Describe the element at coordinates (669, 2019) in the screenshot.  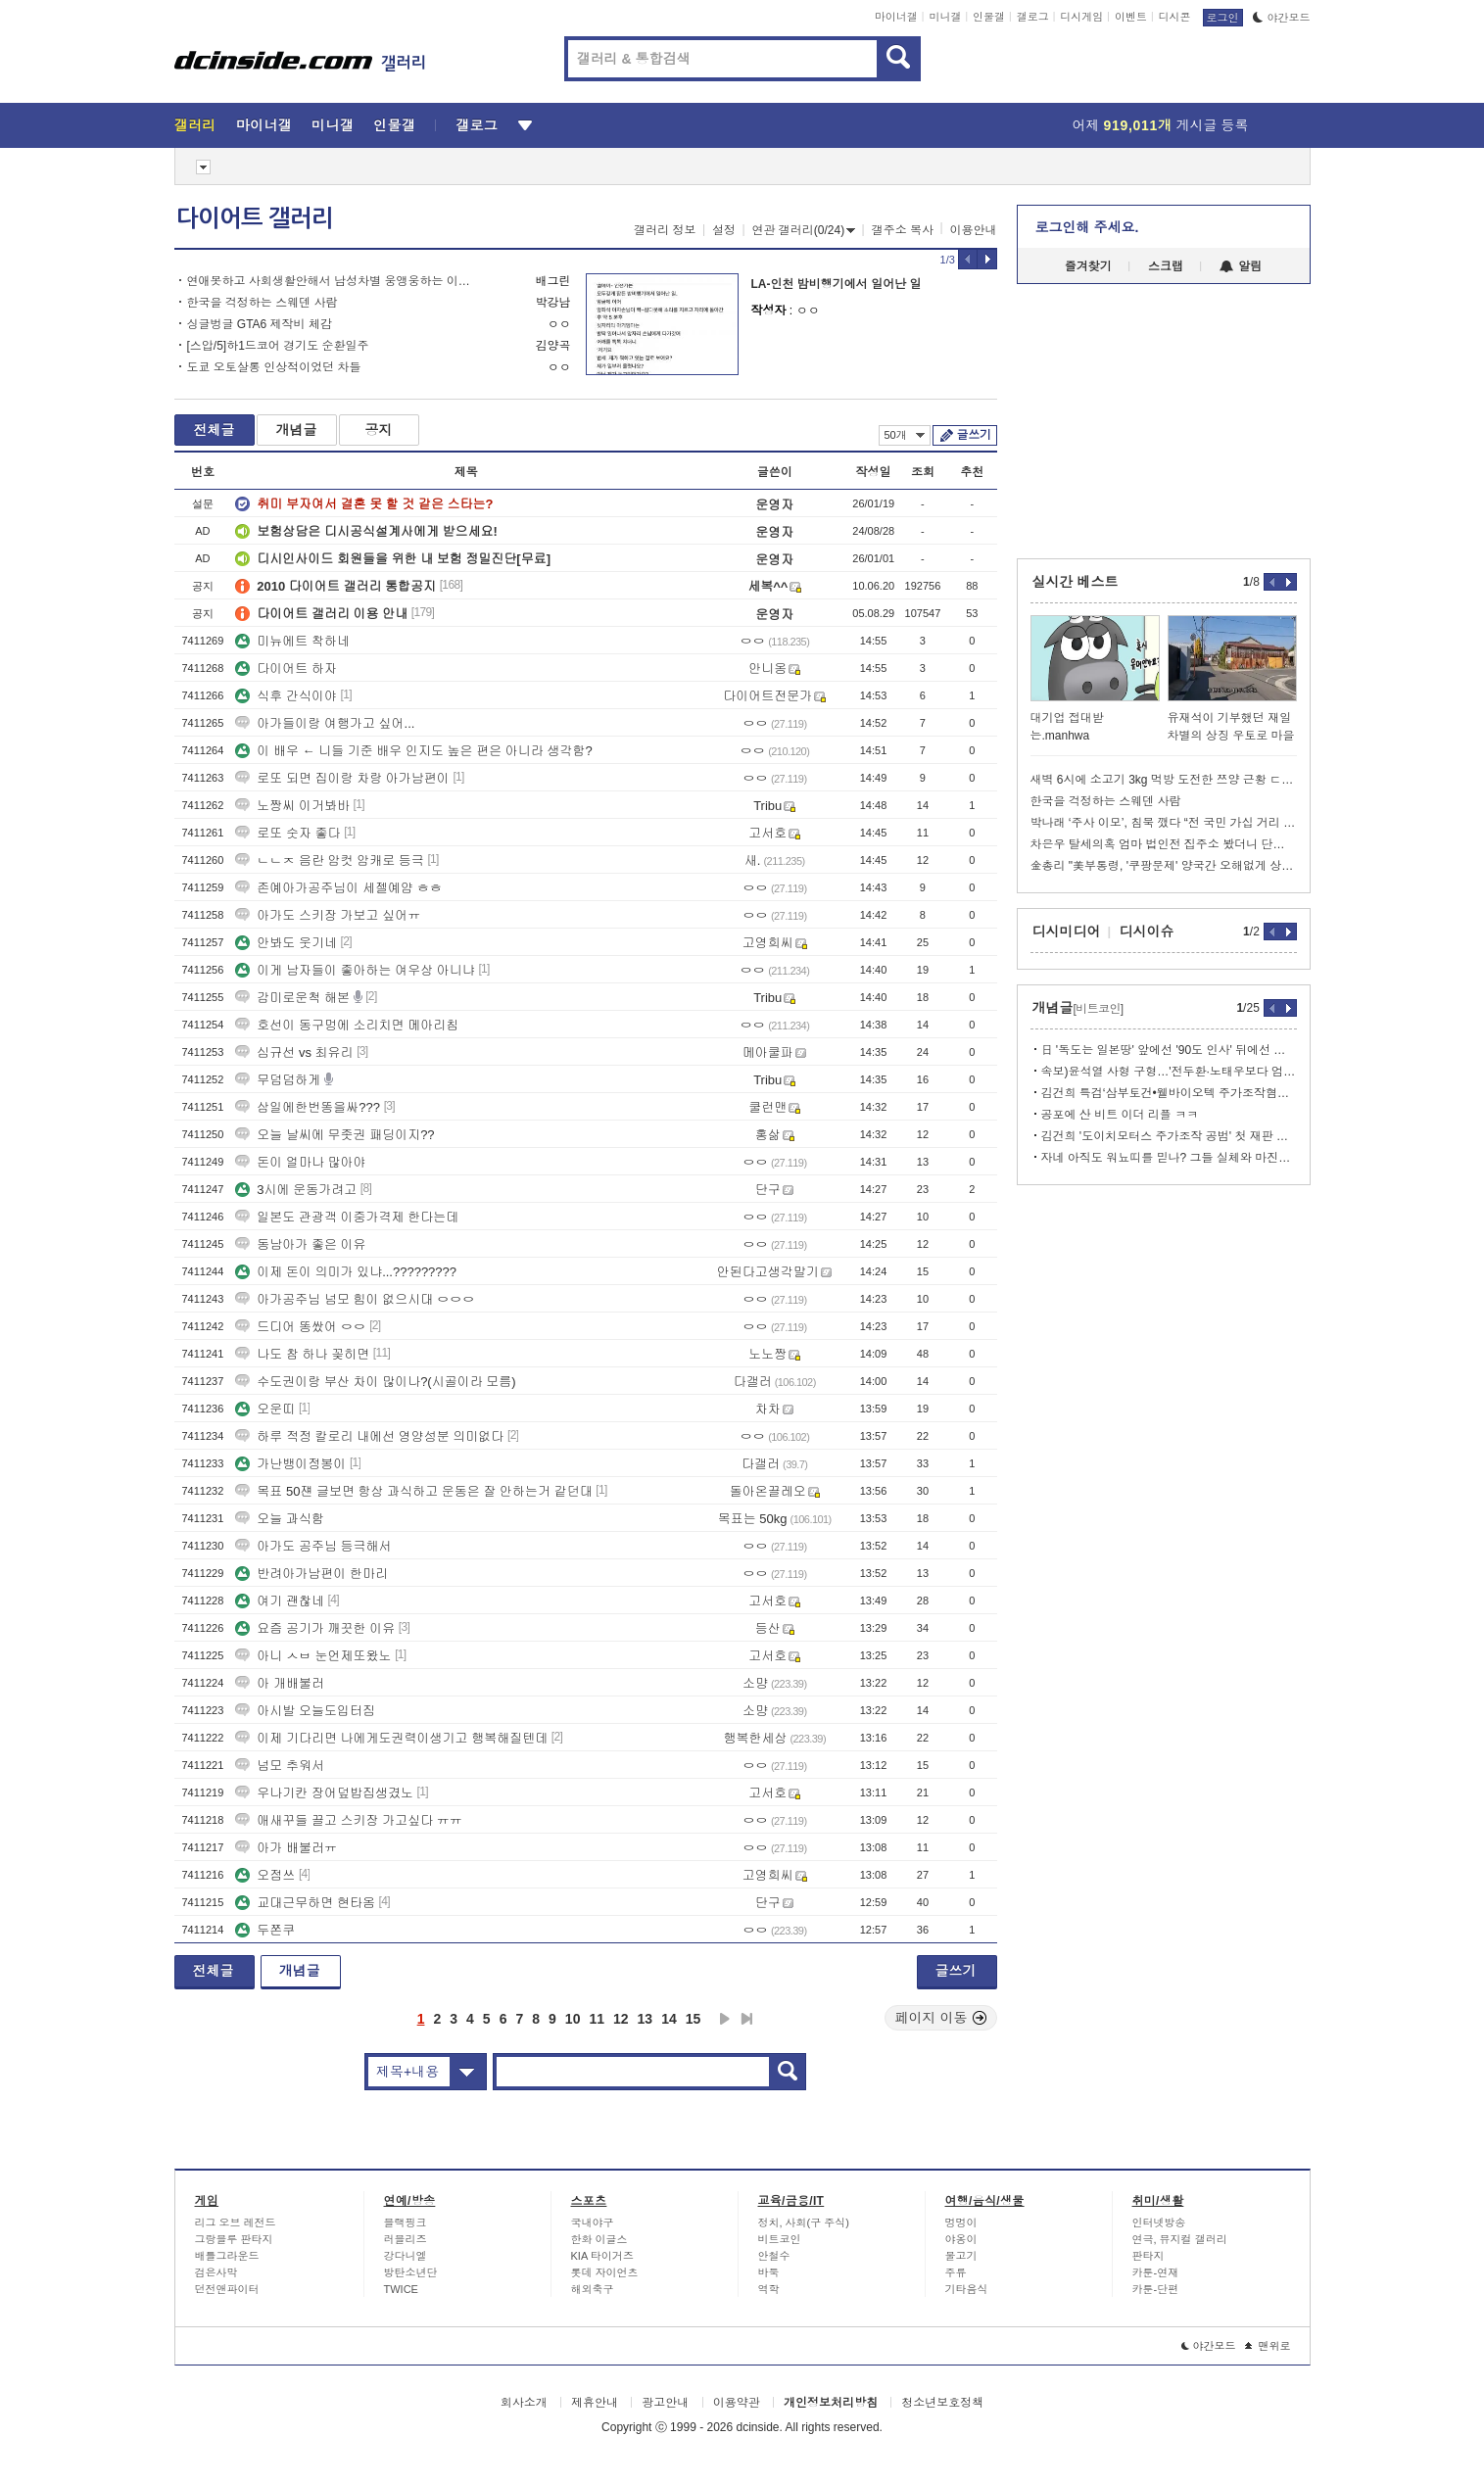
I see `14` at that location.